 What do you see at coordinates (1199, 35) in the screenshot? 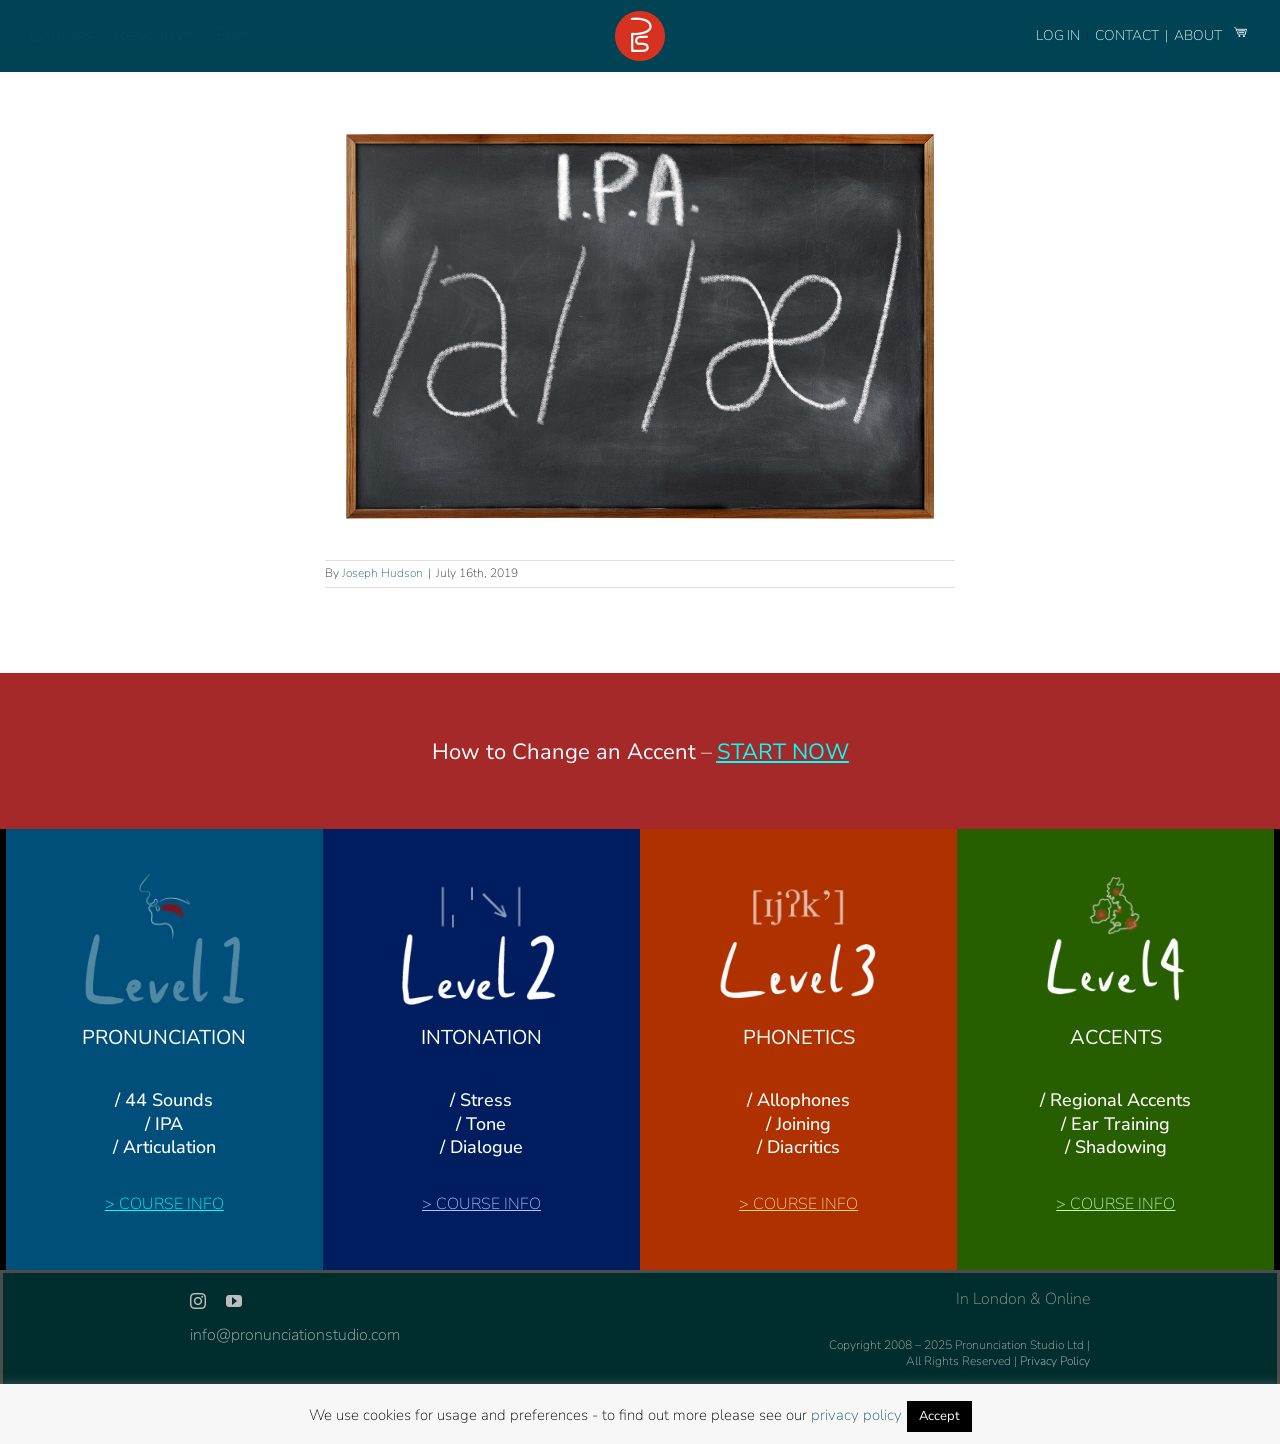
I see `ABOUT` at bounding box center [1199, 35].